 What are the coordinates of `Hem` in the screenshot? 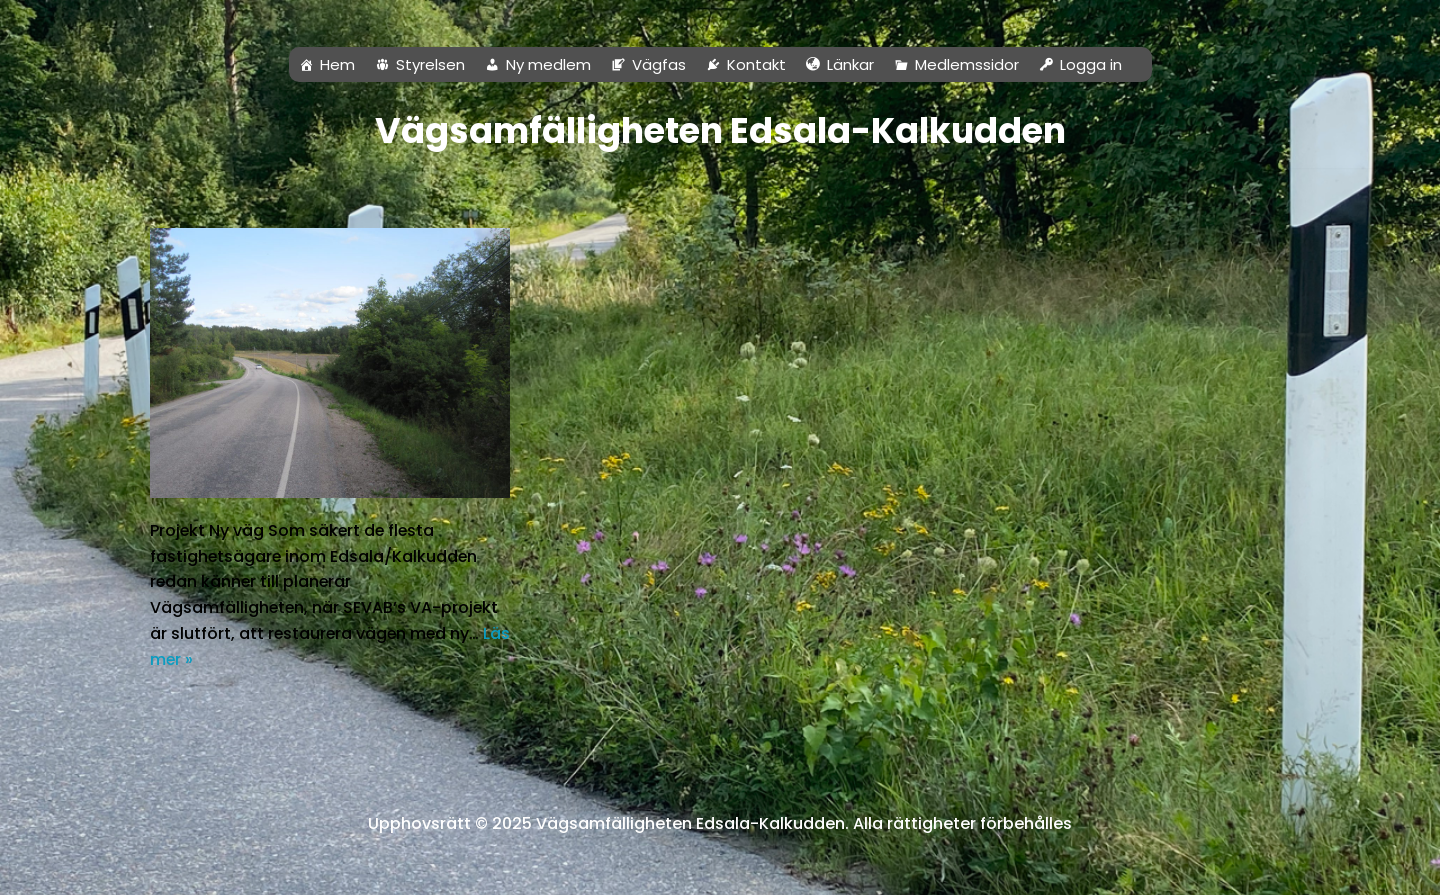 It's located at (337, 64).